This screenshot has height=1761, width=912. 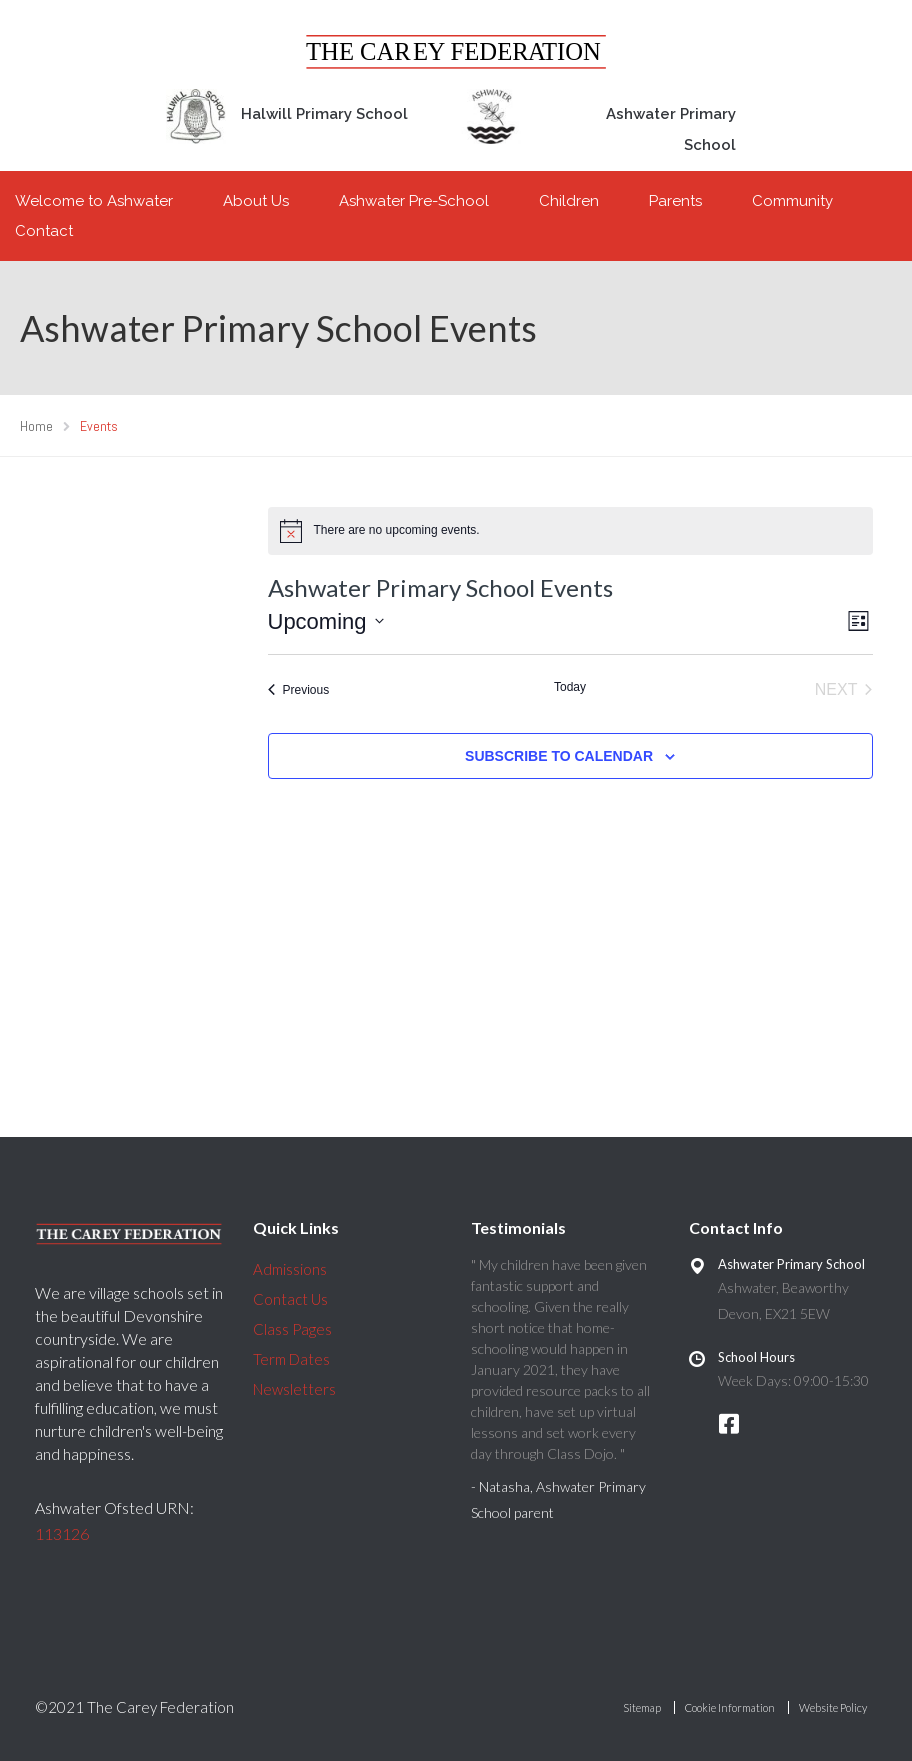 What do you see at coordinates (324, 114) in the screenshot?
I see `Halwill Primary School` at bounding box center [324, 114].